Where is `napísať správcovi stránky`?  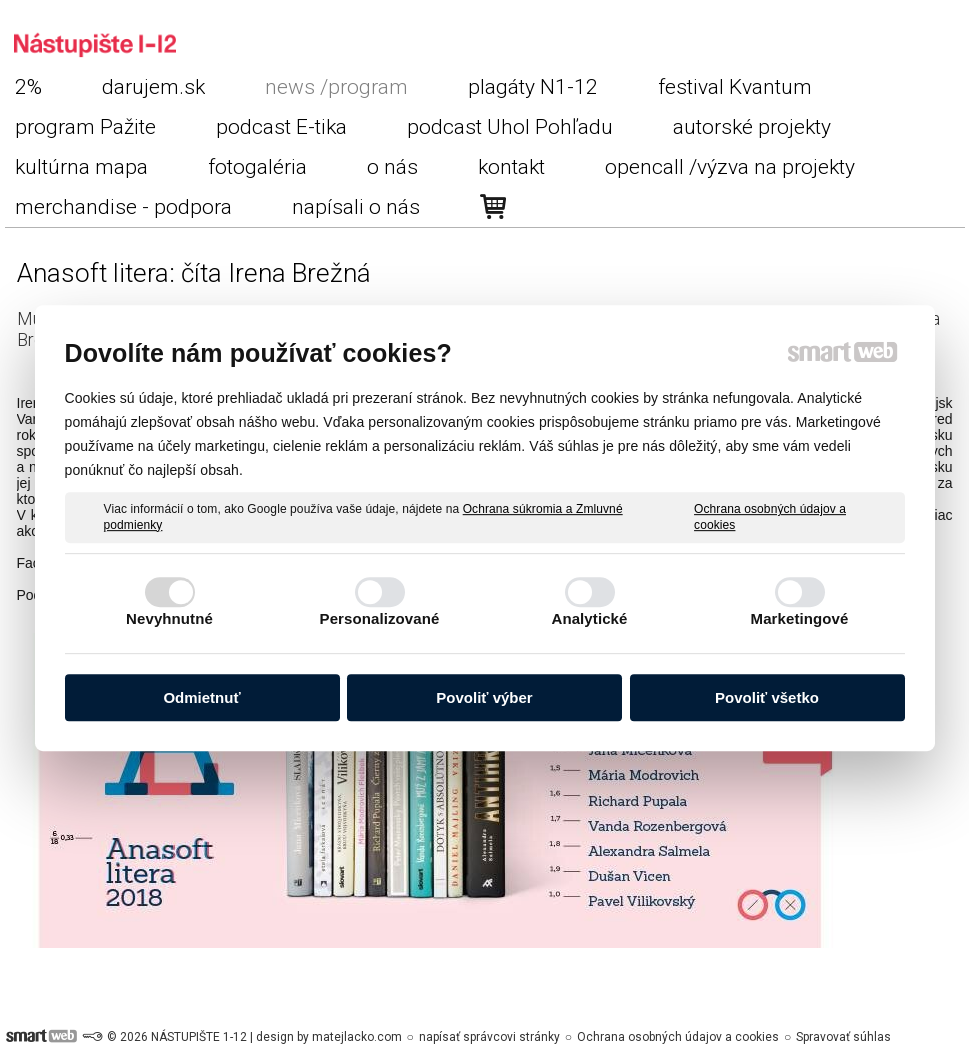 napísať správcovi stránky is located at coordinates (489, 1037).